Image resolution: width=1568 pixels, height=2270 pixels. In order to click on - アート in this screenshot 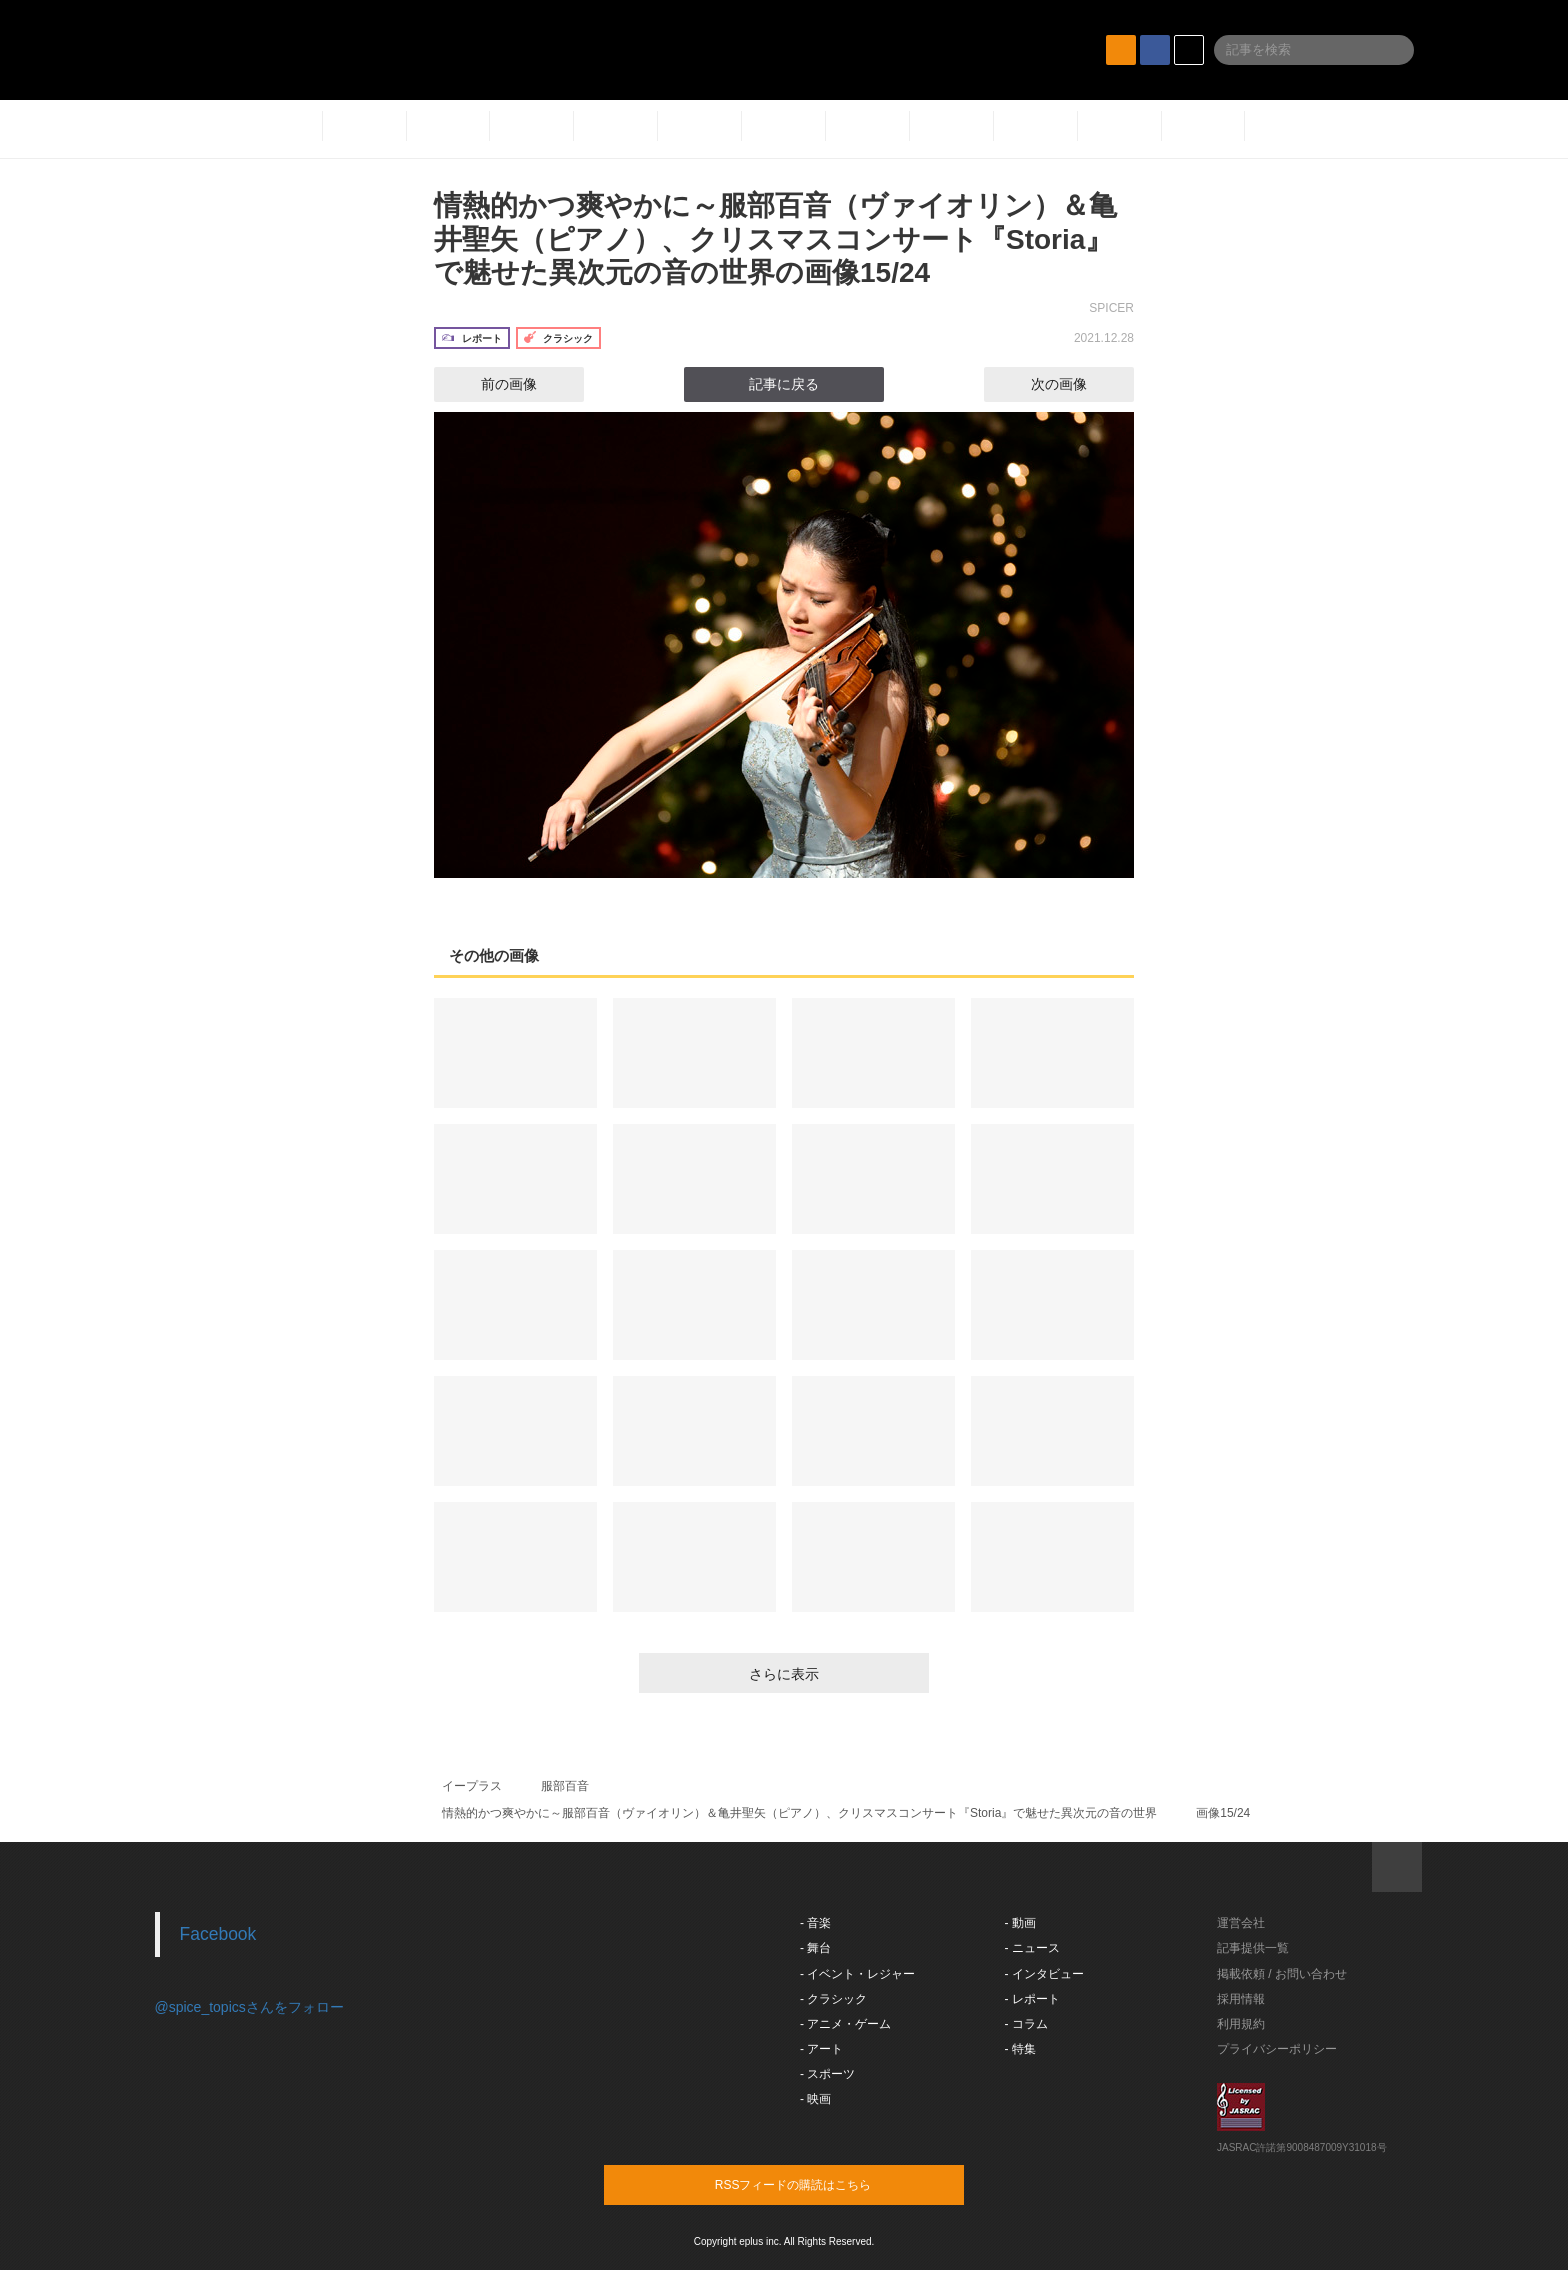, I will do `click(821, 2049)`.